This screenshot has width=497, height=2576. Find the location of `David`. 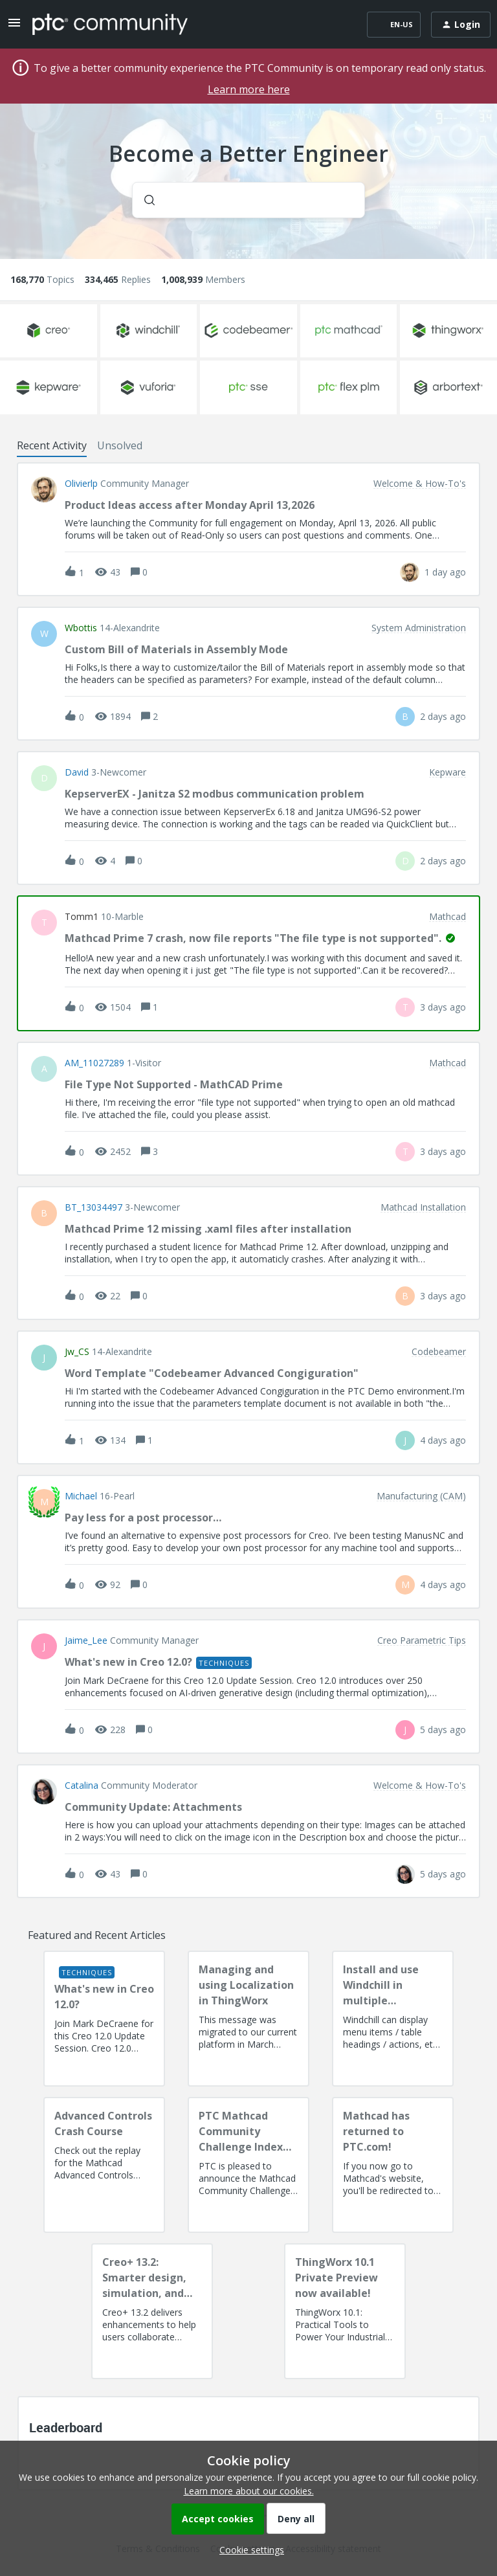

David is located at coordinates (77, 772).